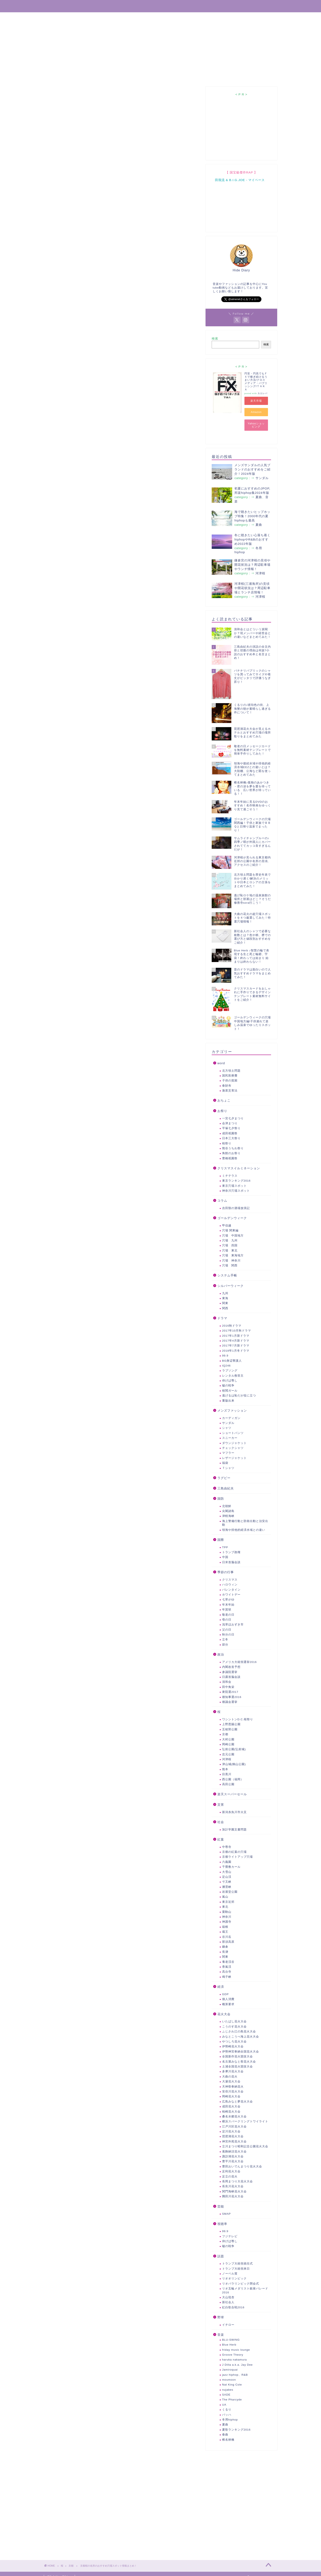 Image resolution: width=321 pixels, height=2576 pixels. I want to click on 九州, so click(225, 1293).